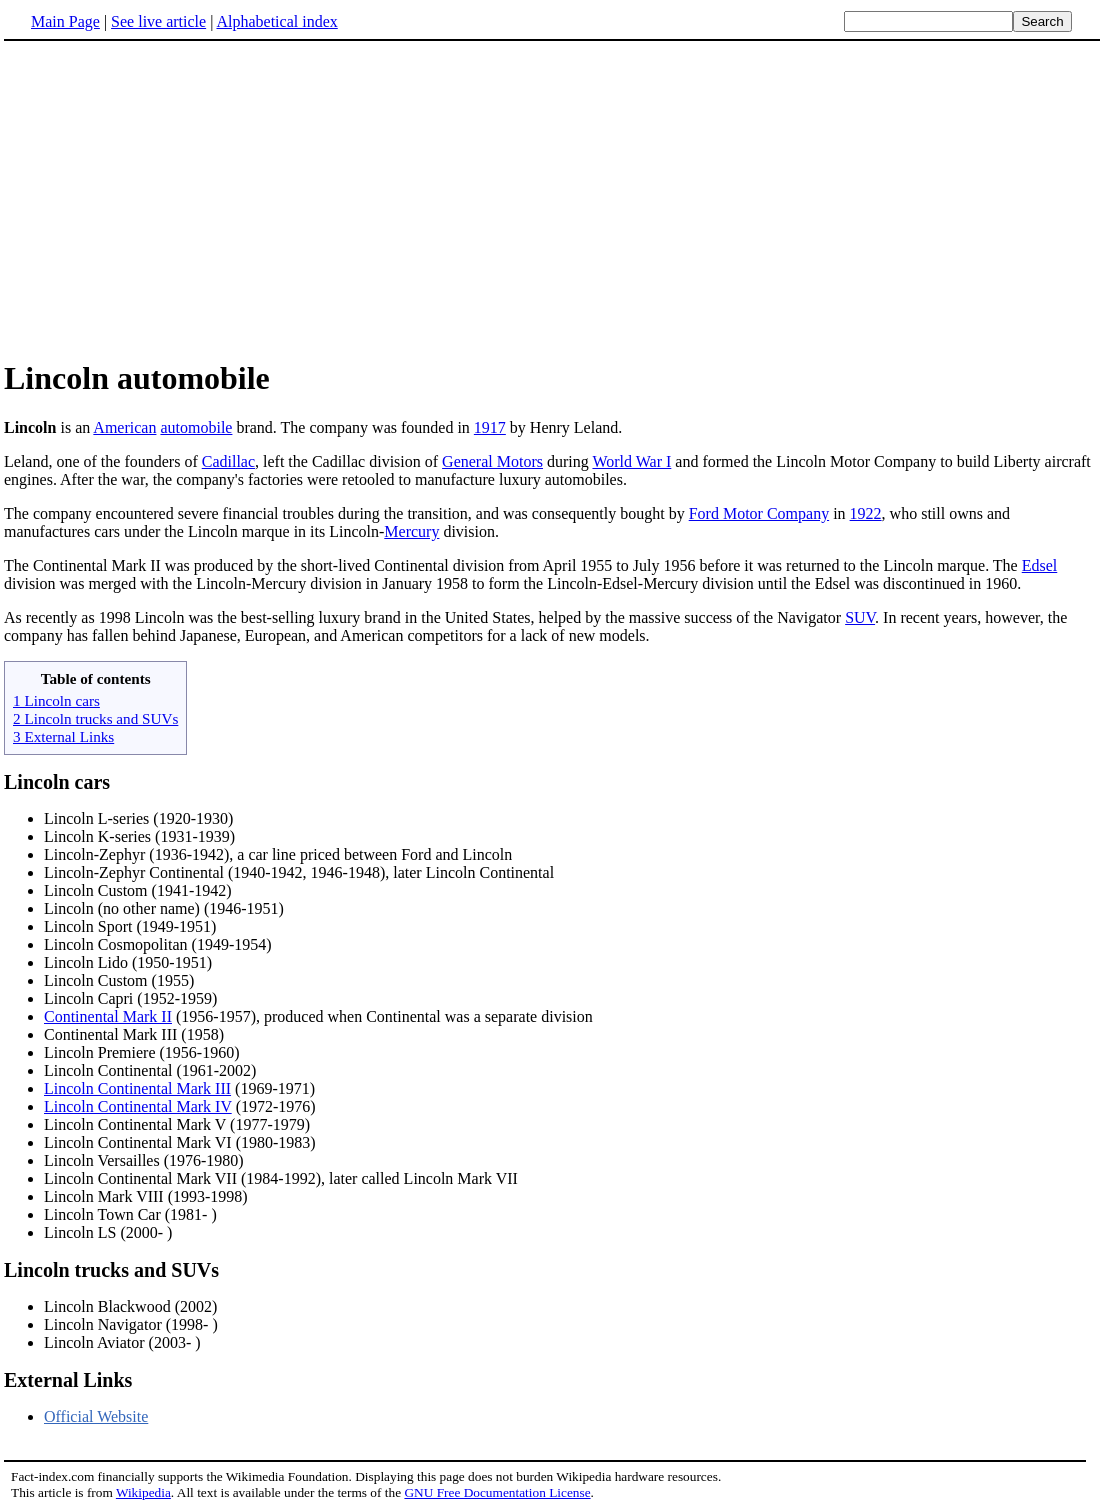  I want to click on 1 Lincoln cars, so click(56, 700).